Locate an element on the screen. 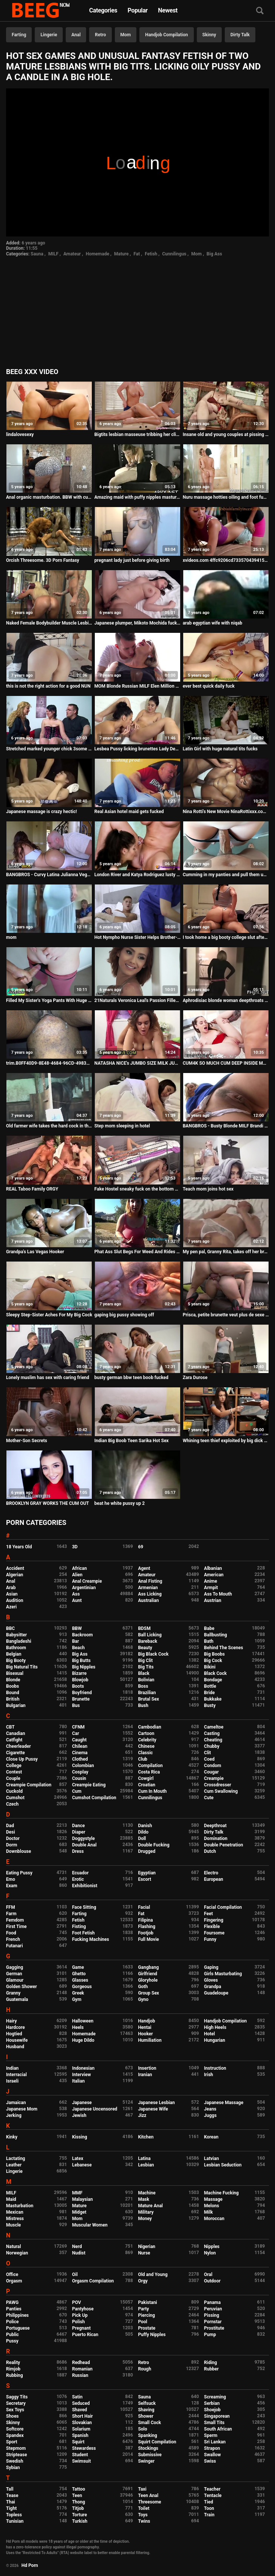 This screenshot has width=275, height=2576. Foot Fetish is located at coordinates (83, 1933).